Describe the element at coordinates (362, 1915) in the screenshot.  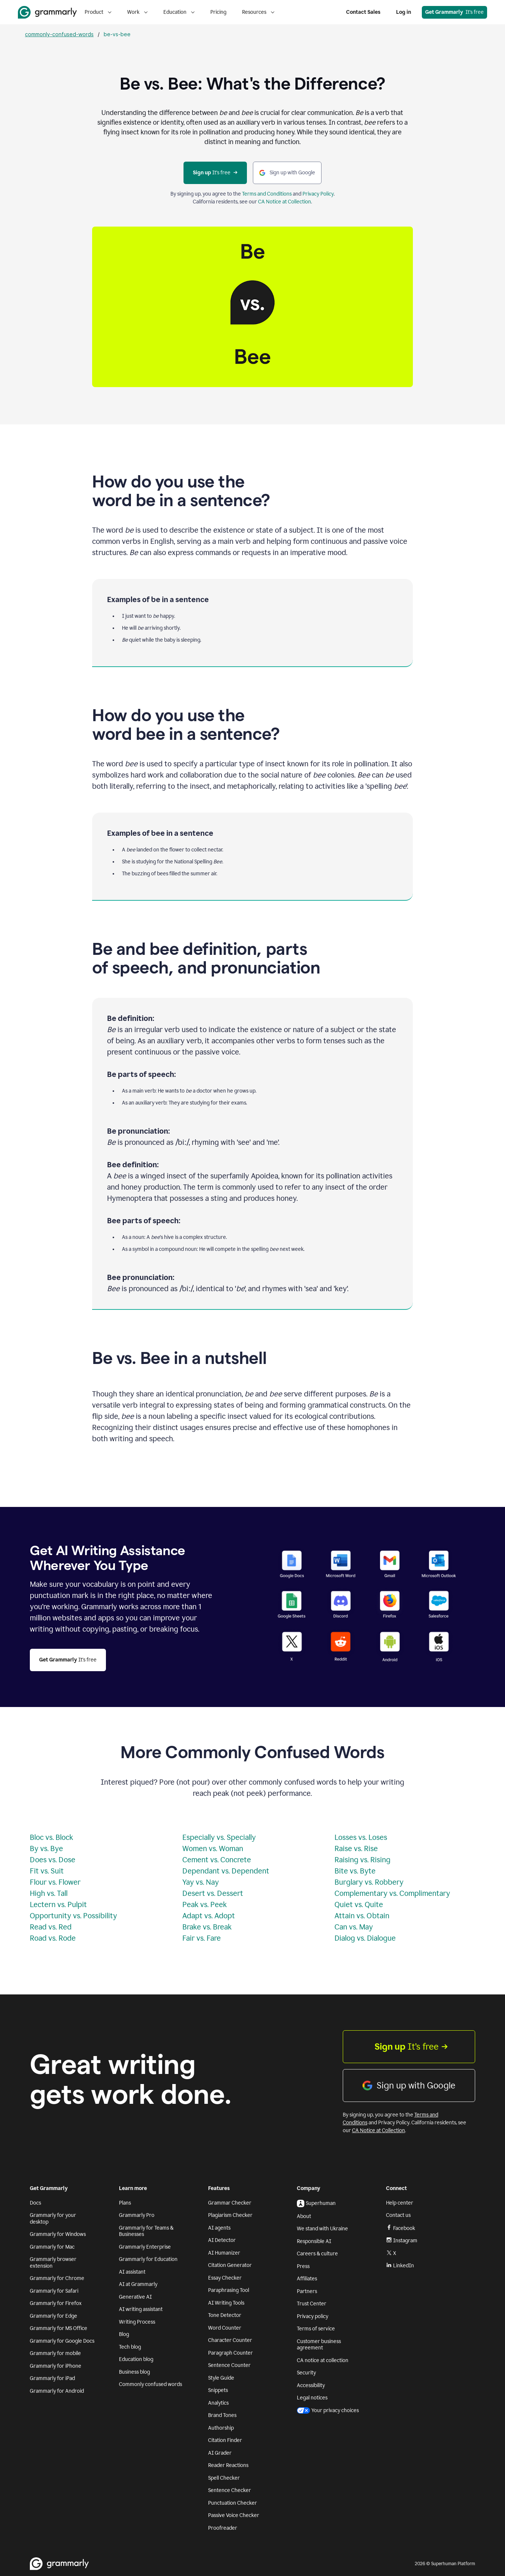
I see `Attain vs. Obtain` at that location.